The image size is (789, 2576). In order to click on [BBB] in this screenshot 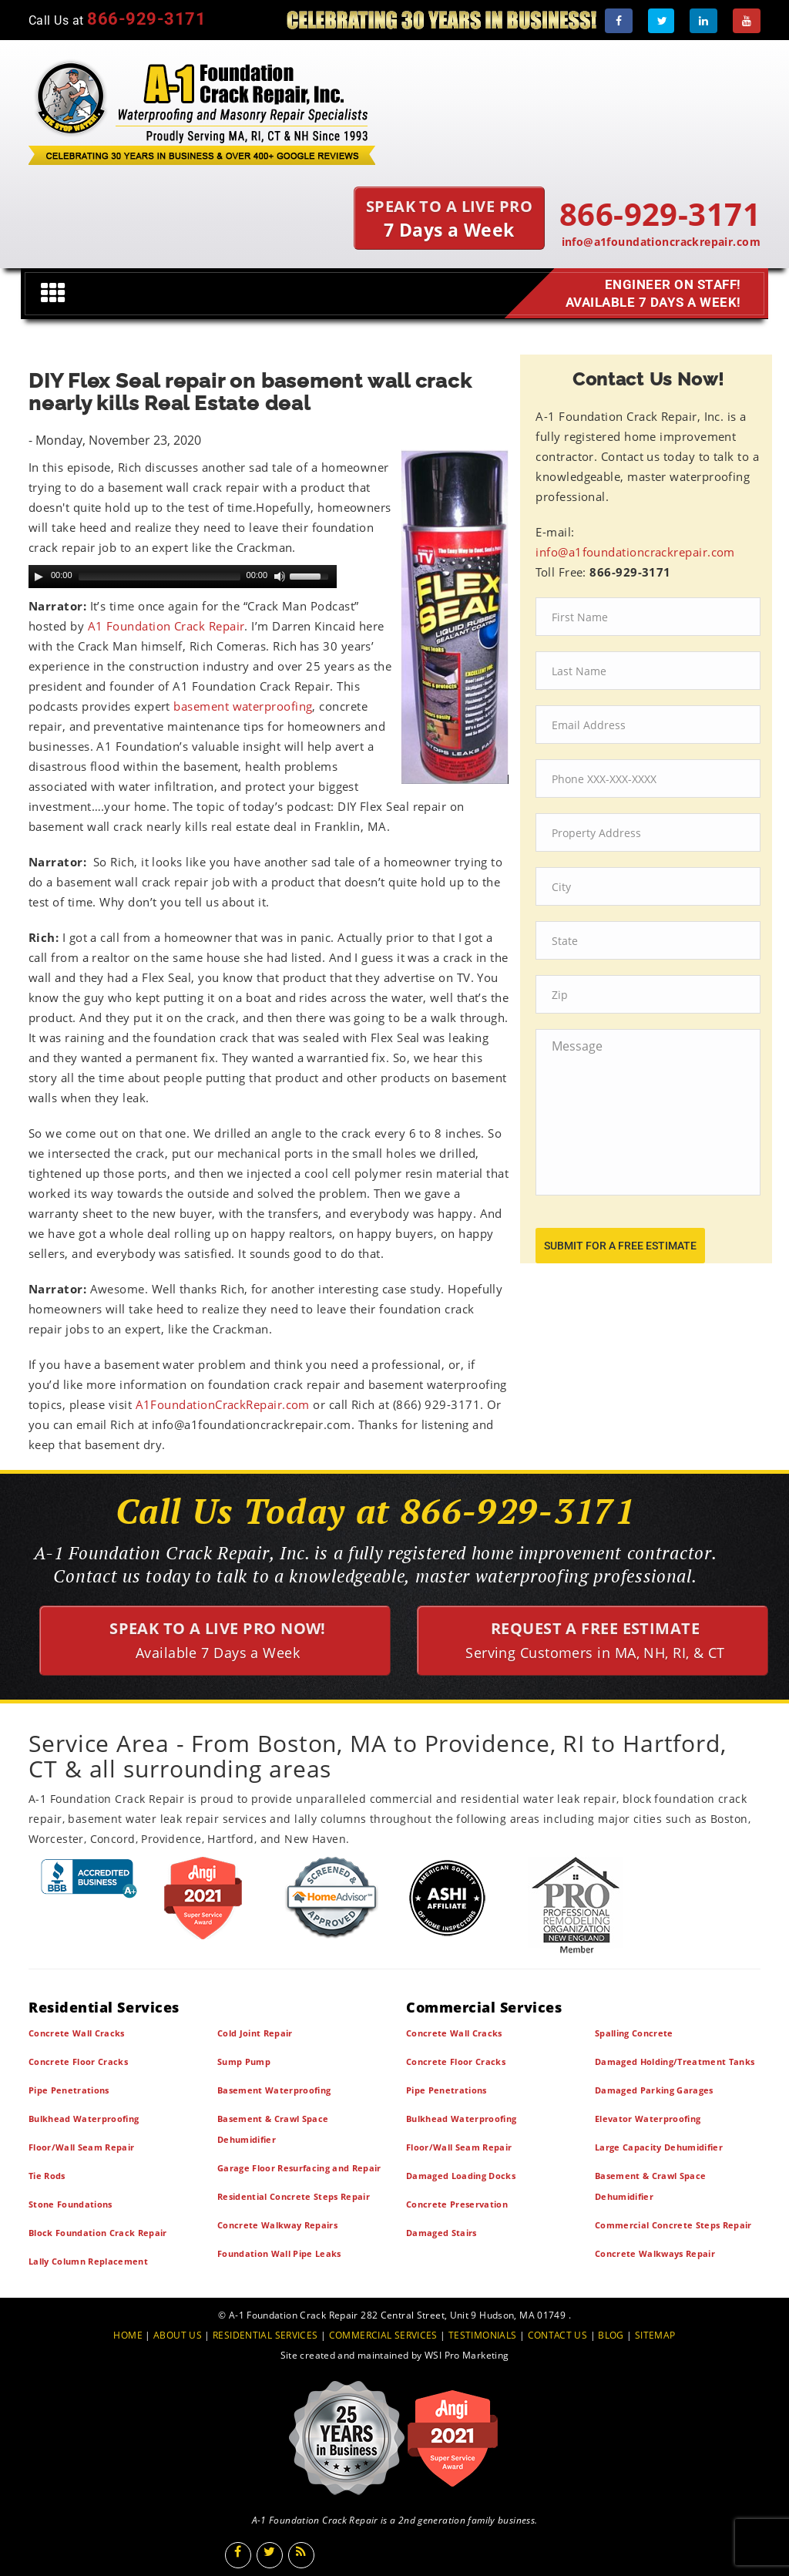, I will do `click(89, 1878)`.